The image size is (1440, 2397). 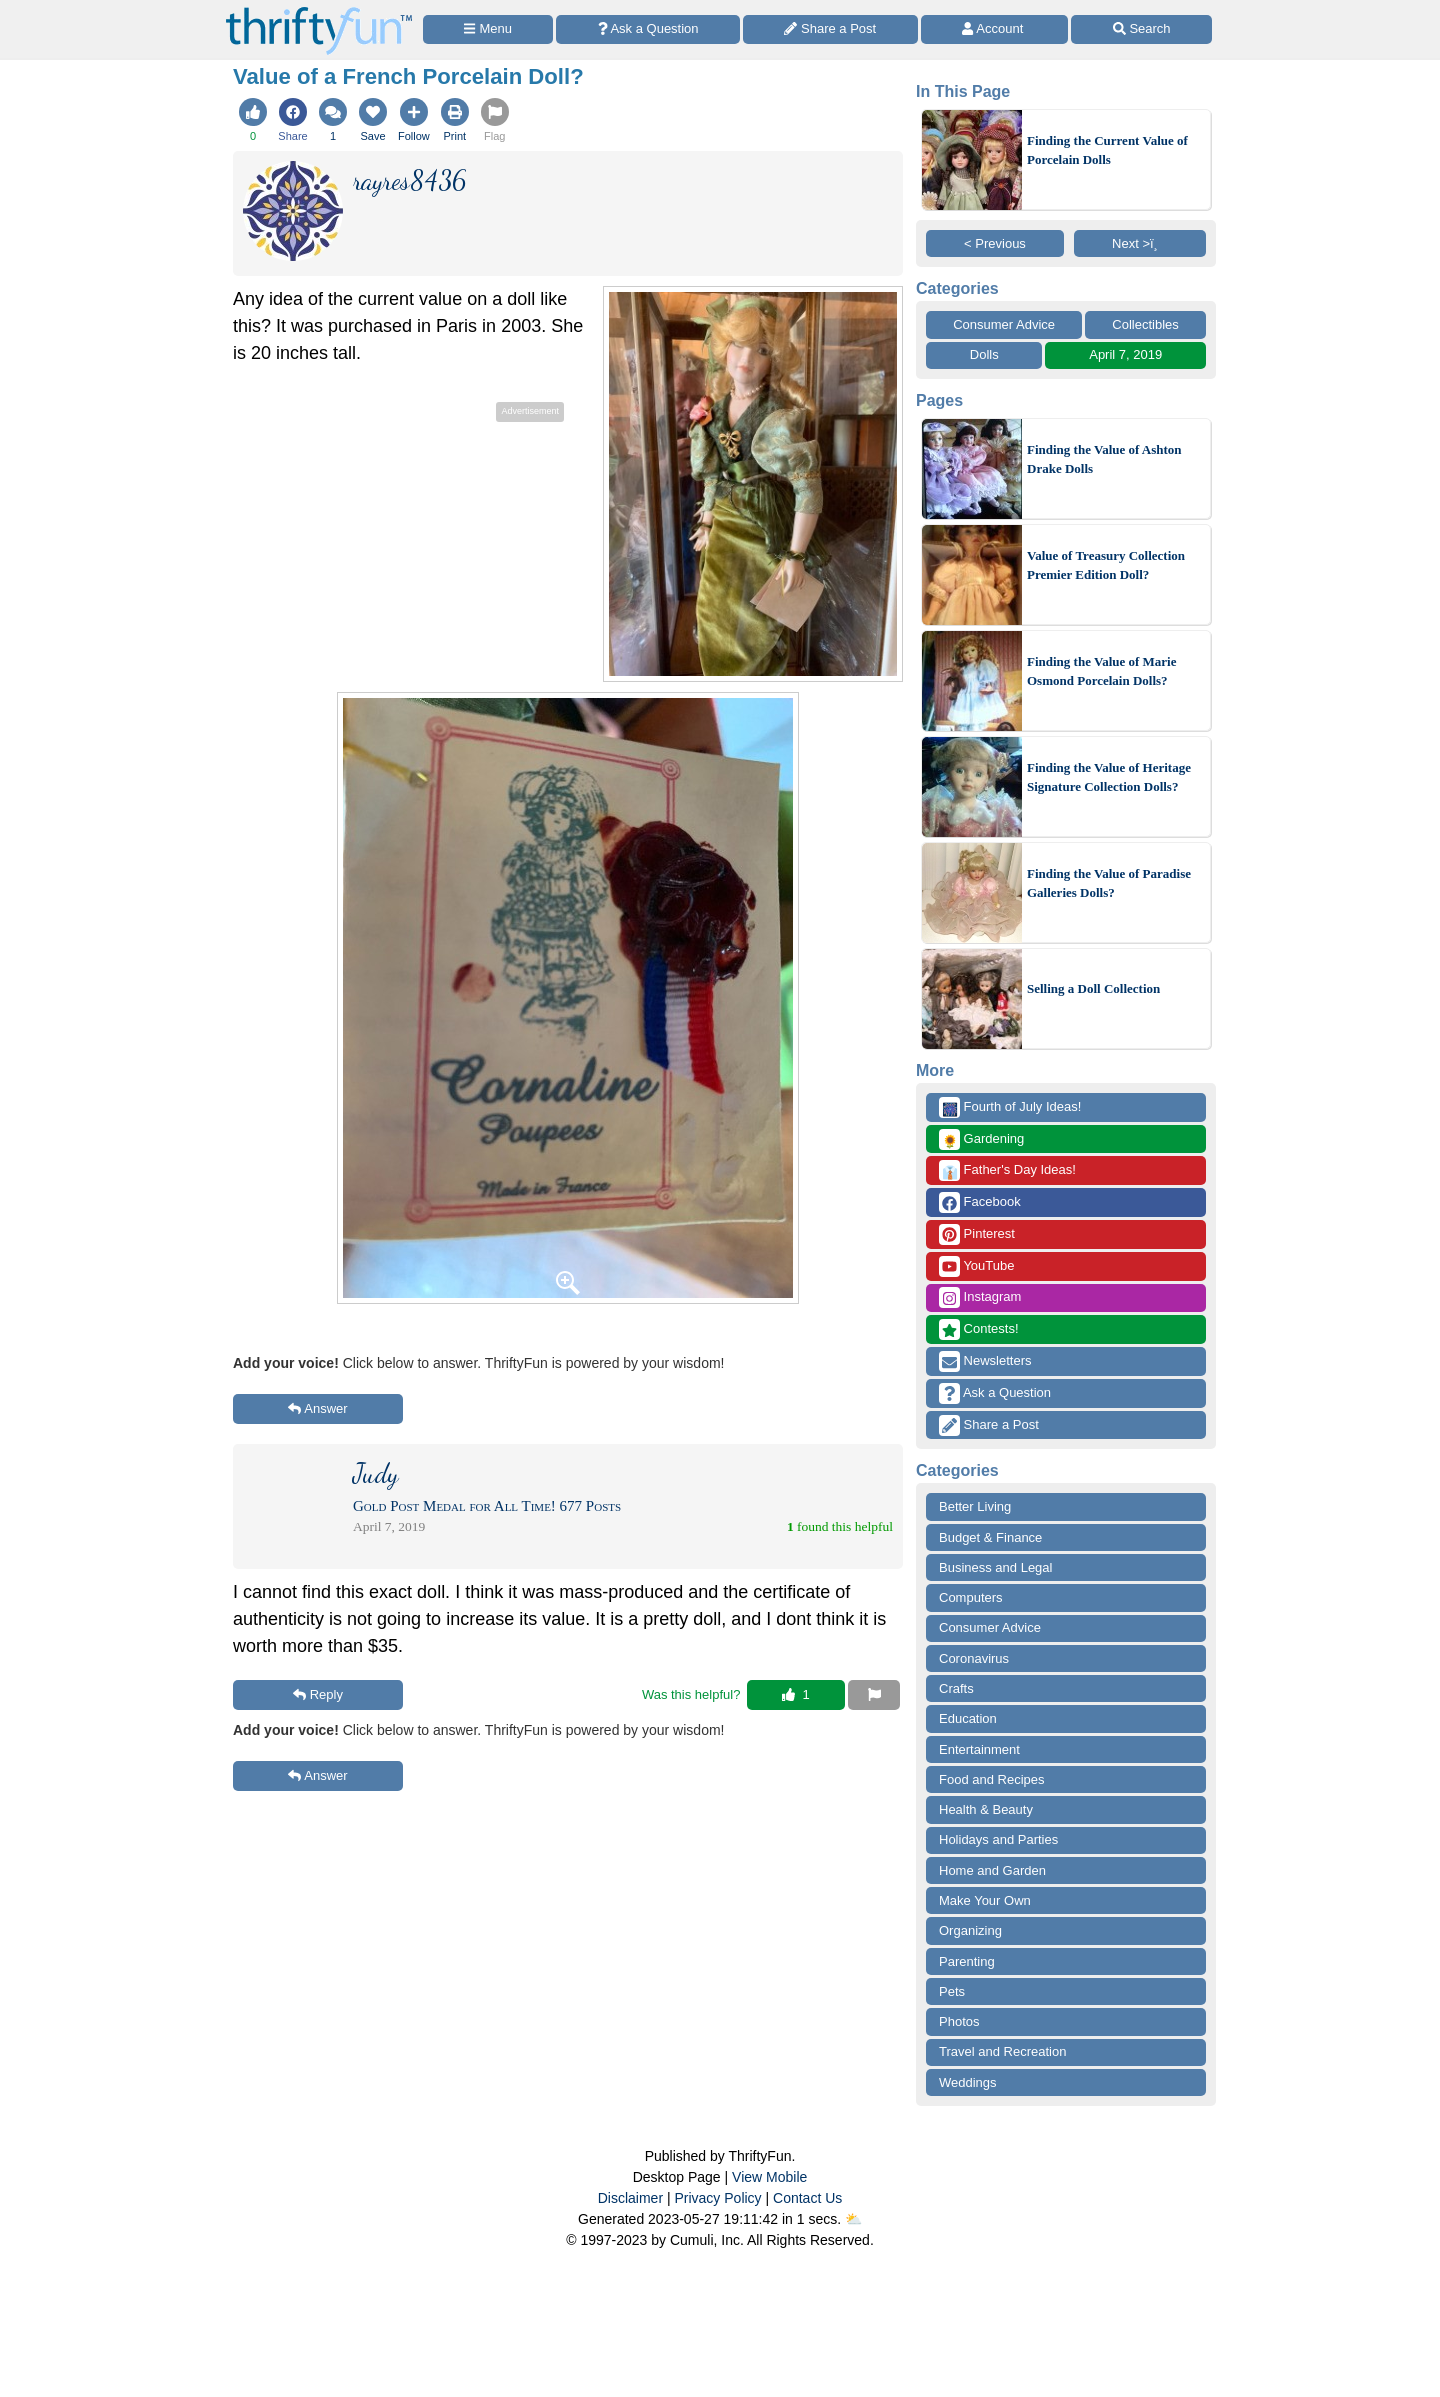 What do you see at coordinates (317, 1408) in the screenshot?
I see `Answer` at bounding box center [317, 1408].